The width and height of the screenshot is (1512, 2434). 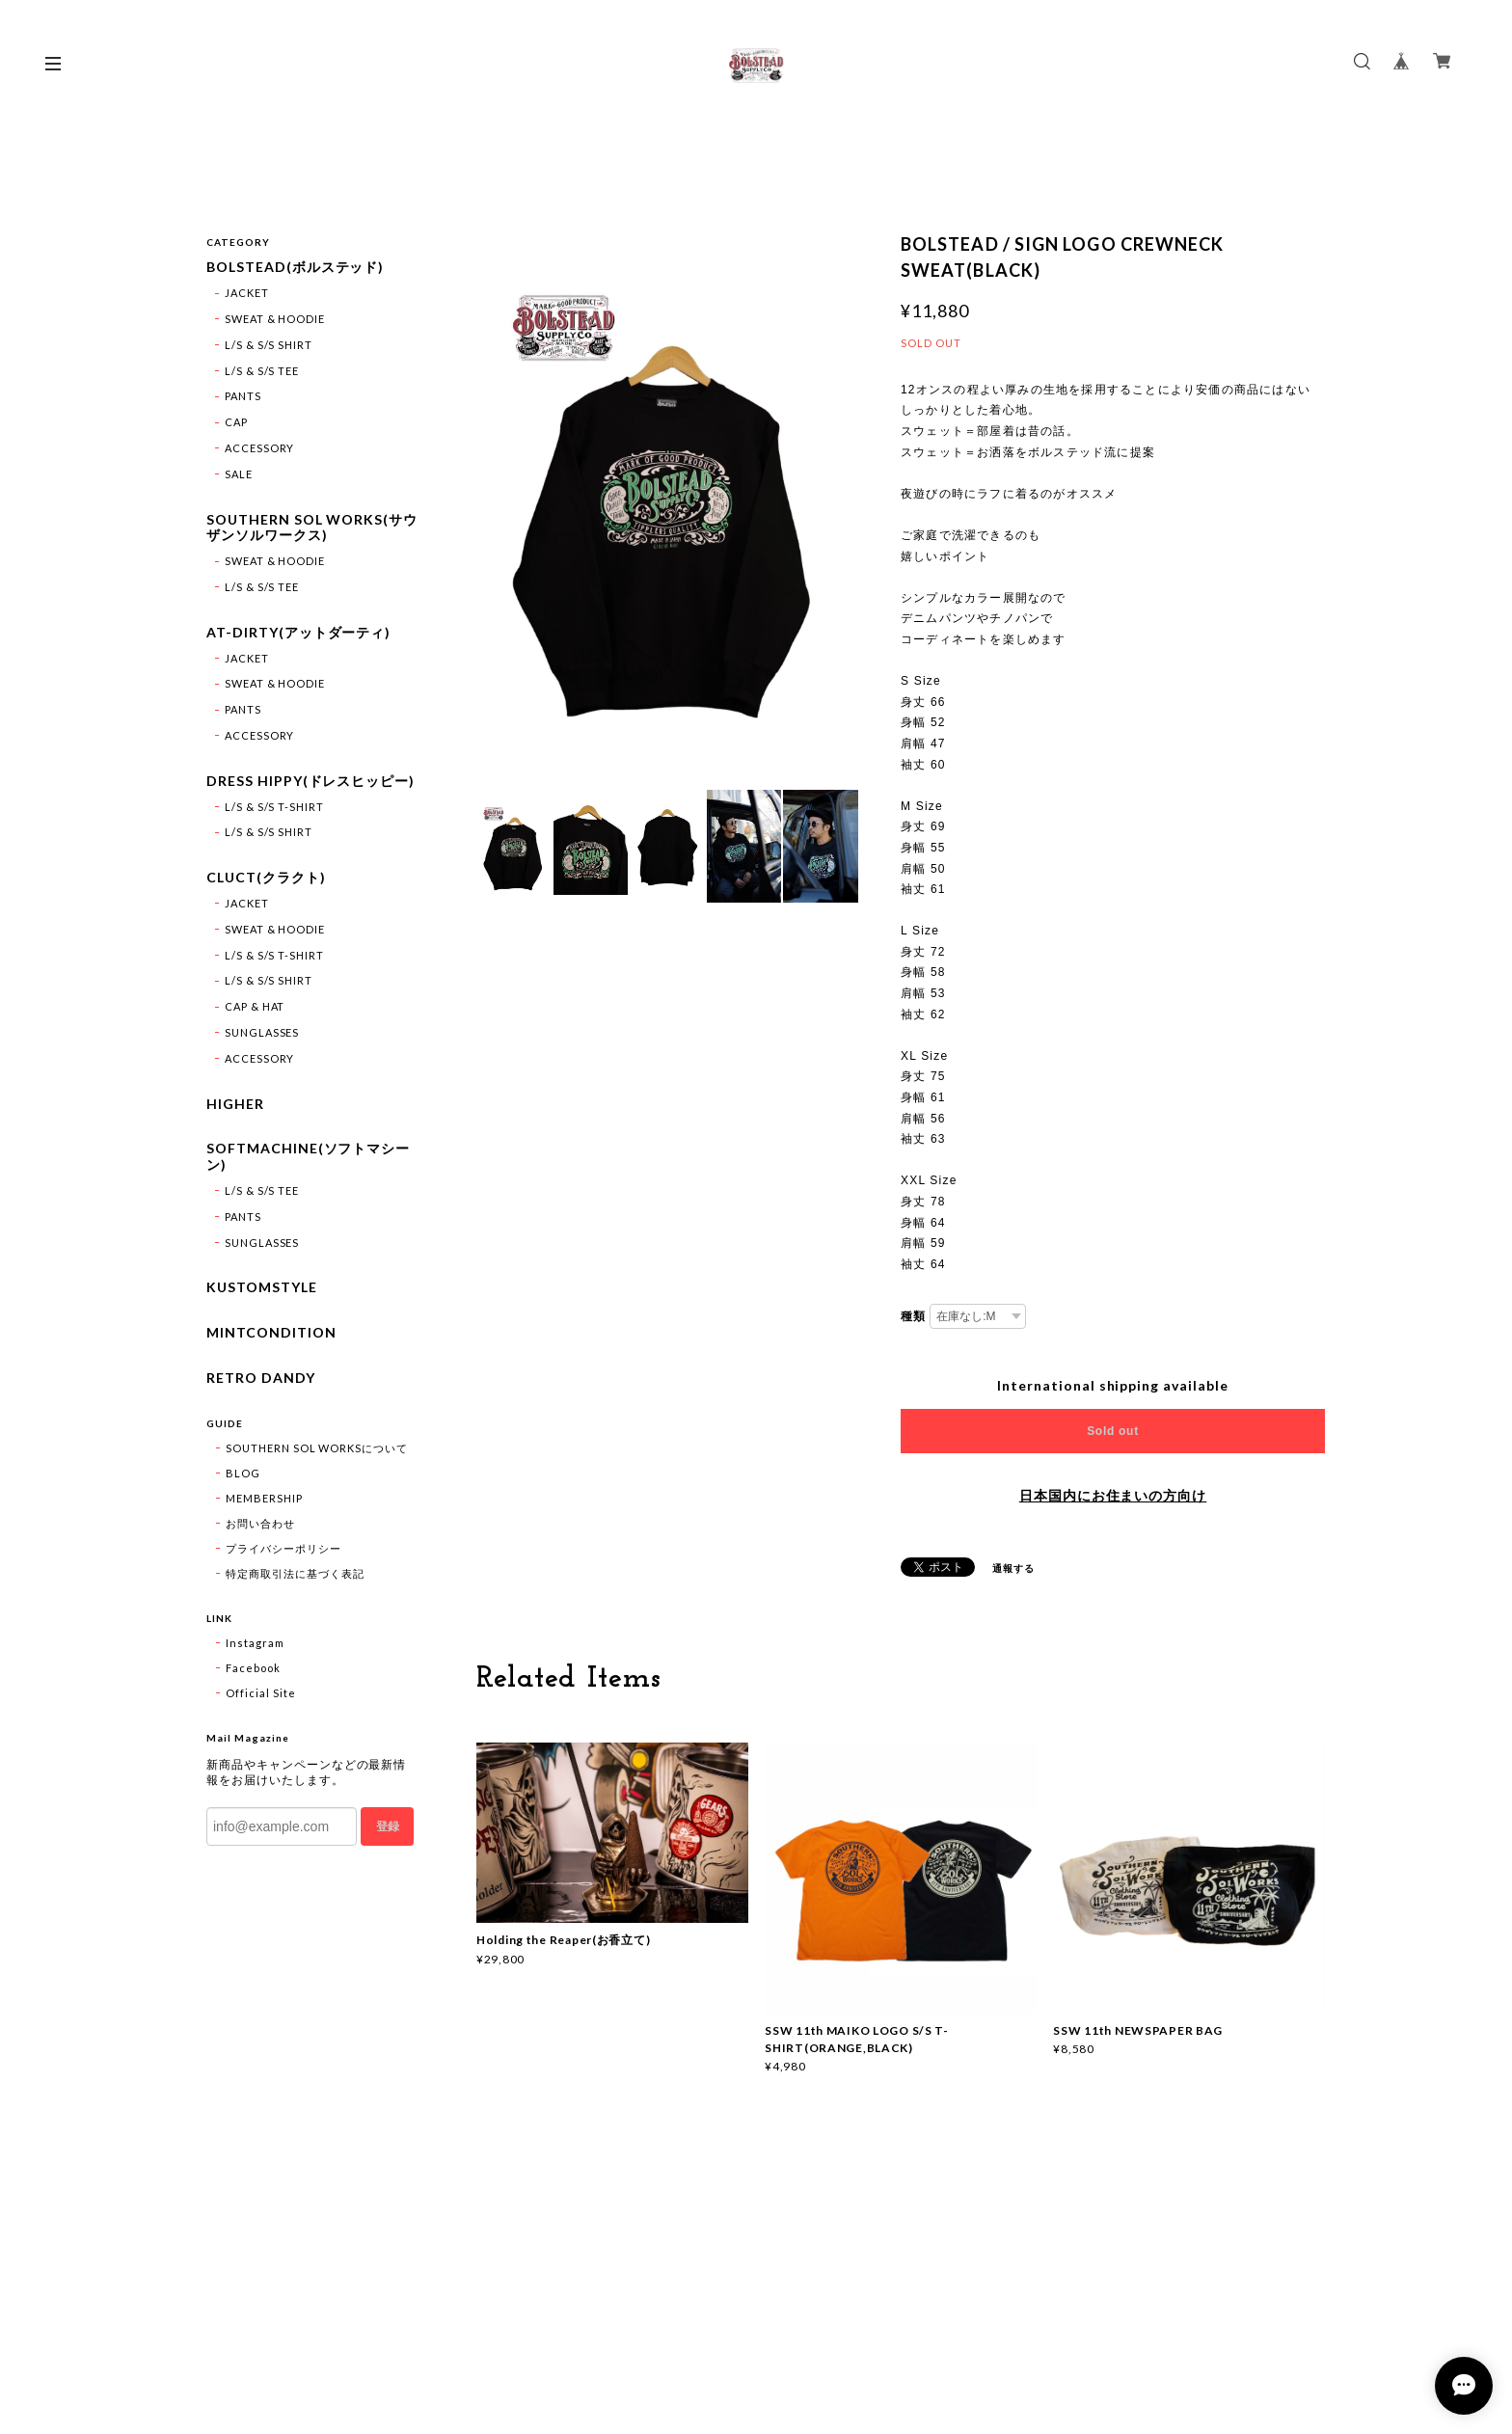 What do you see at coordinates (262, 371) in the screenshot?
I see `L/S & S/S TEE` at bounding box center [262, 371].